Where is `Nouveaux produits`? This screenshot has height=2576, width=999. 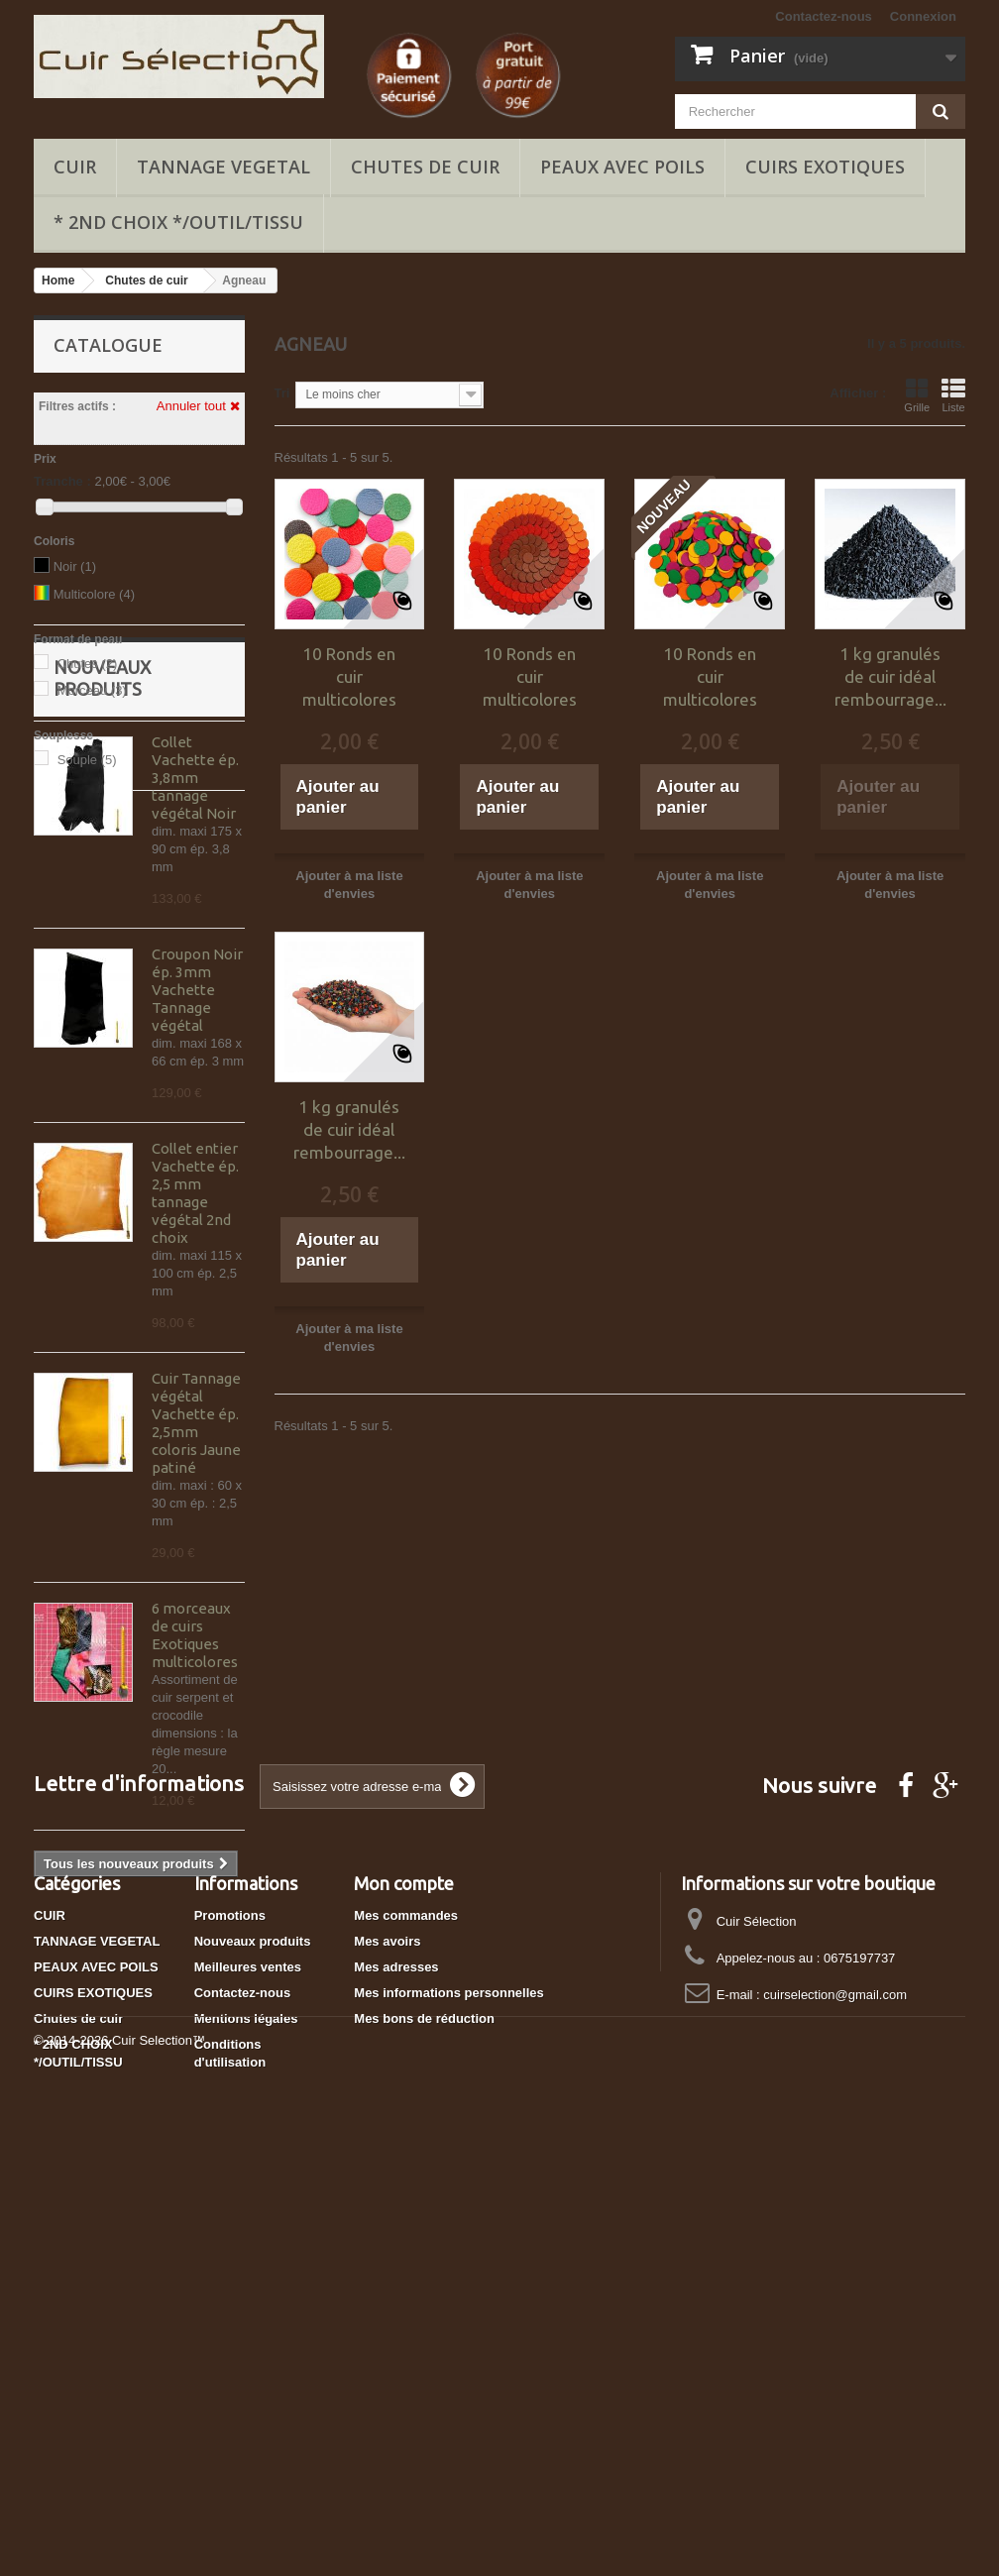
Nouveaux produits is located at coordinates (252, 2329).